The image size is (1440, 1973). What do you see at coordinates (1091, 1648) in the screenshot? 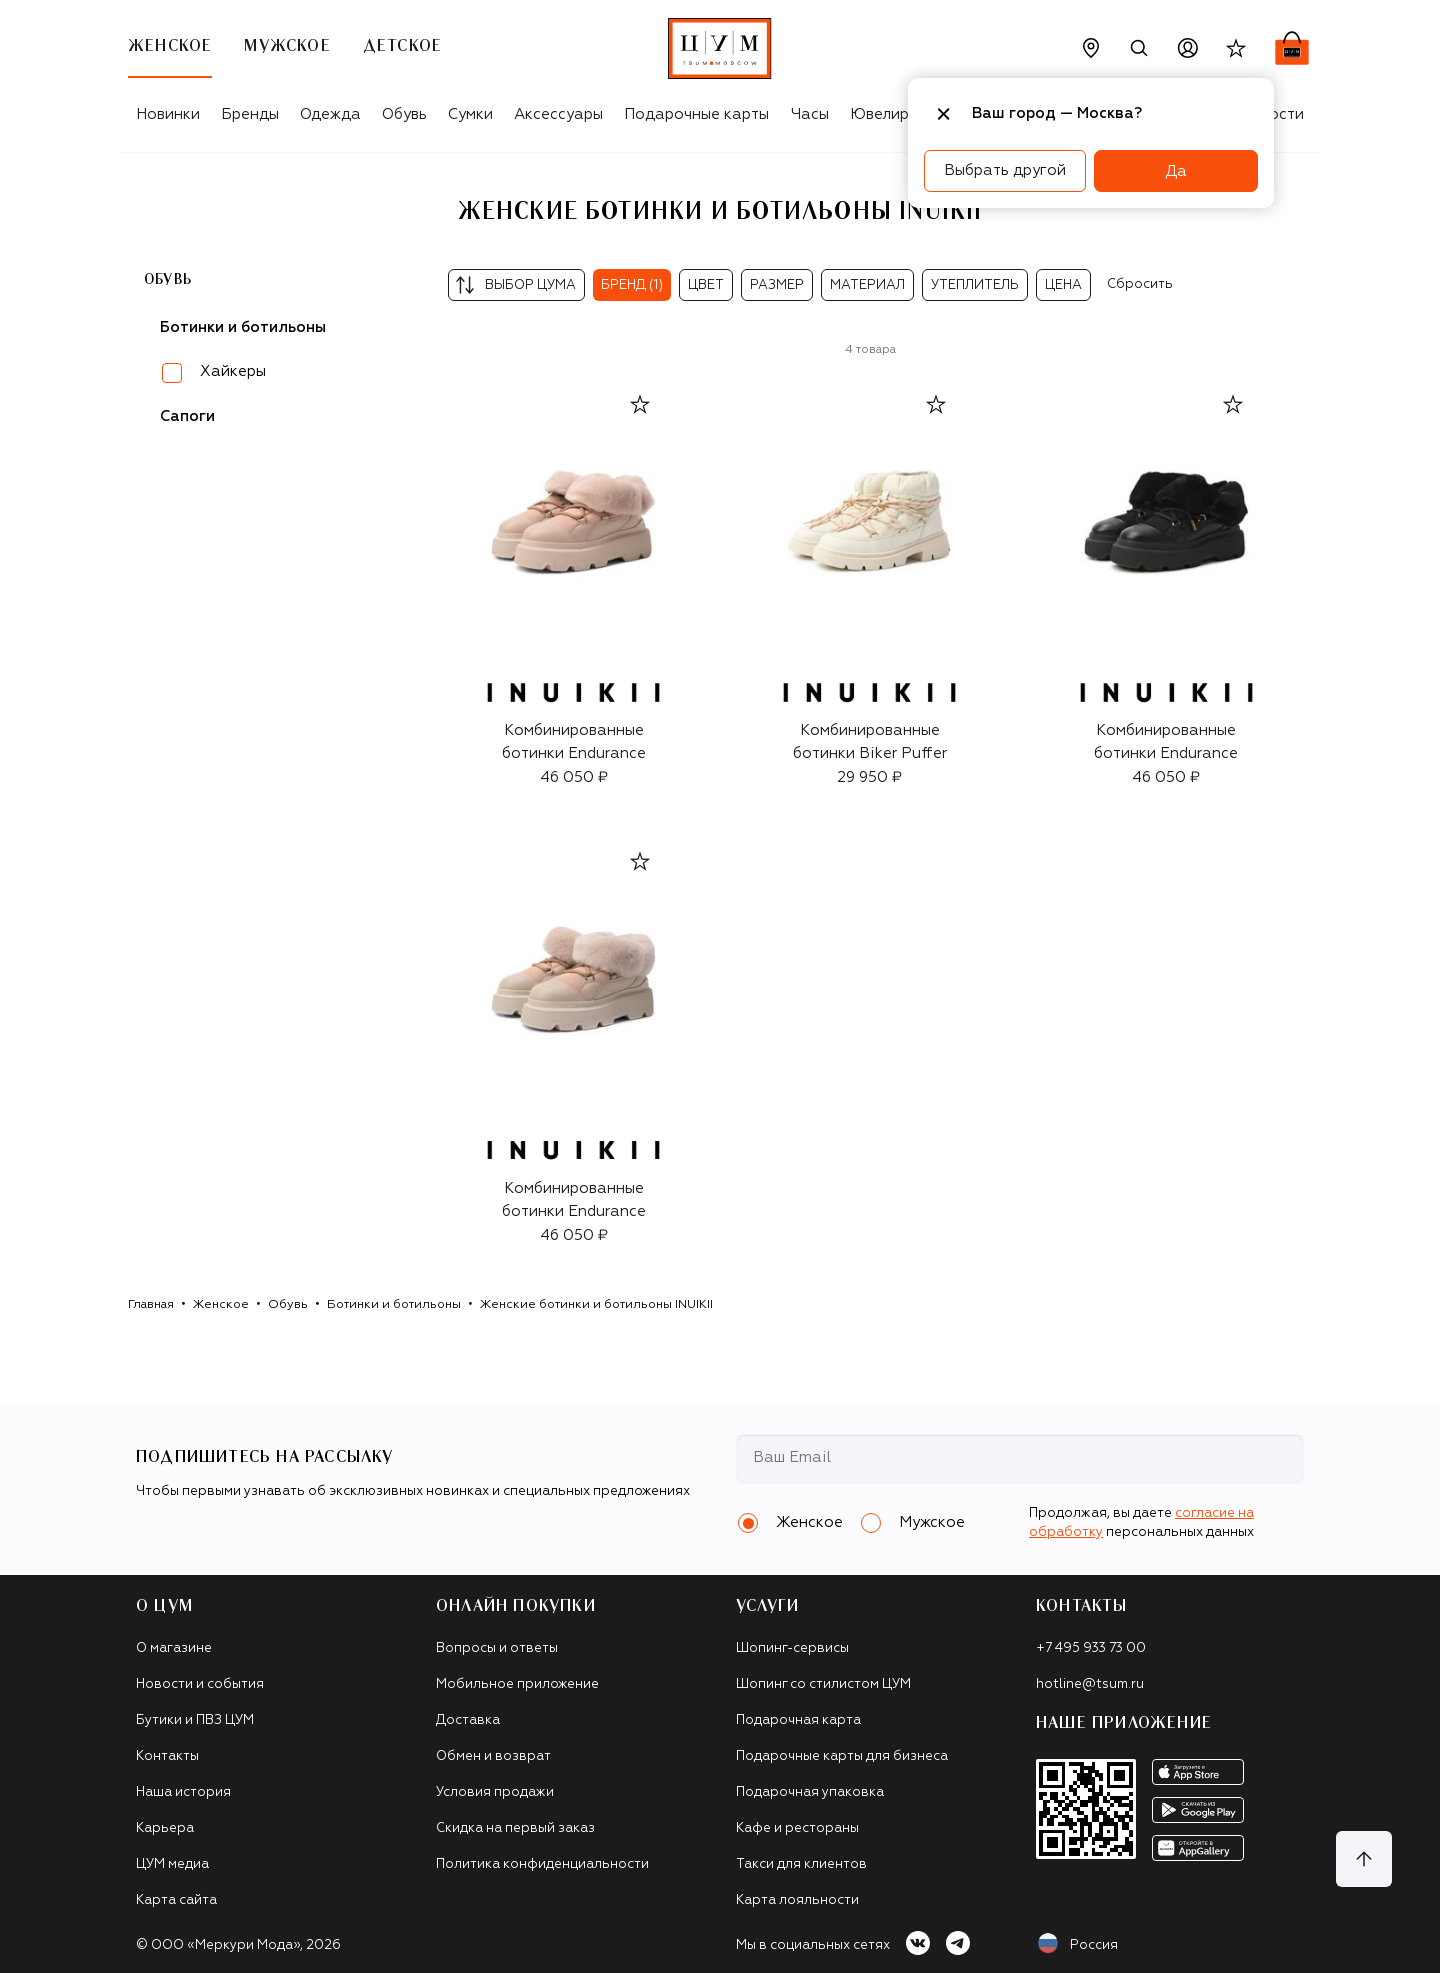
I see `+7 495 933 73 00` at bounding box center [1091, 1648].